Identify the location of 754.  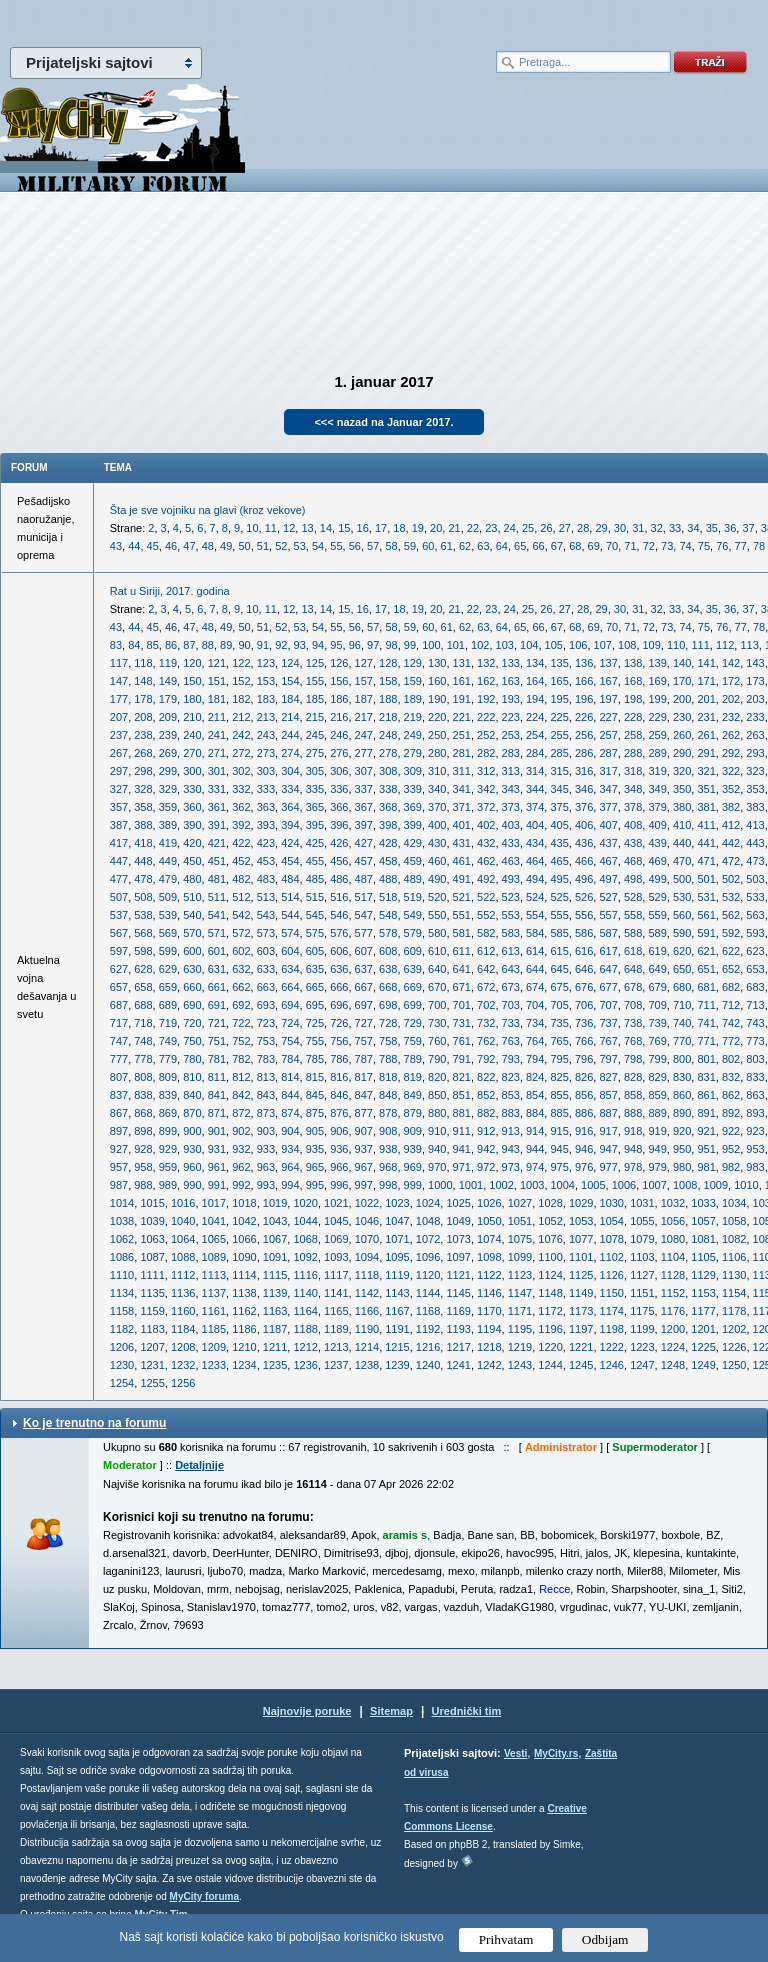
(290, 1041).